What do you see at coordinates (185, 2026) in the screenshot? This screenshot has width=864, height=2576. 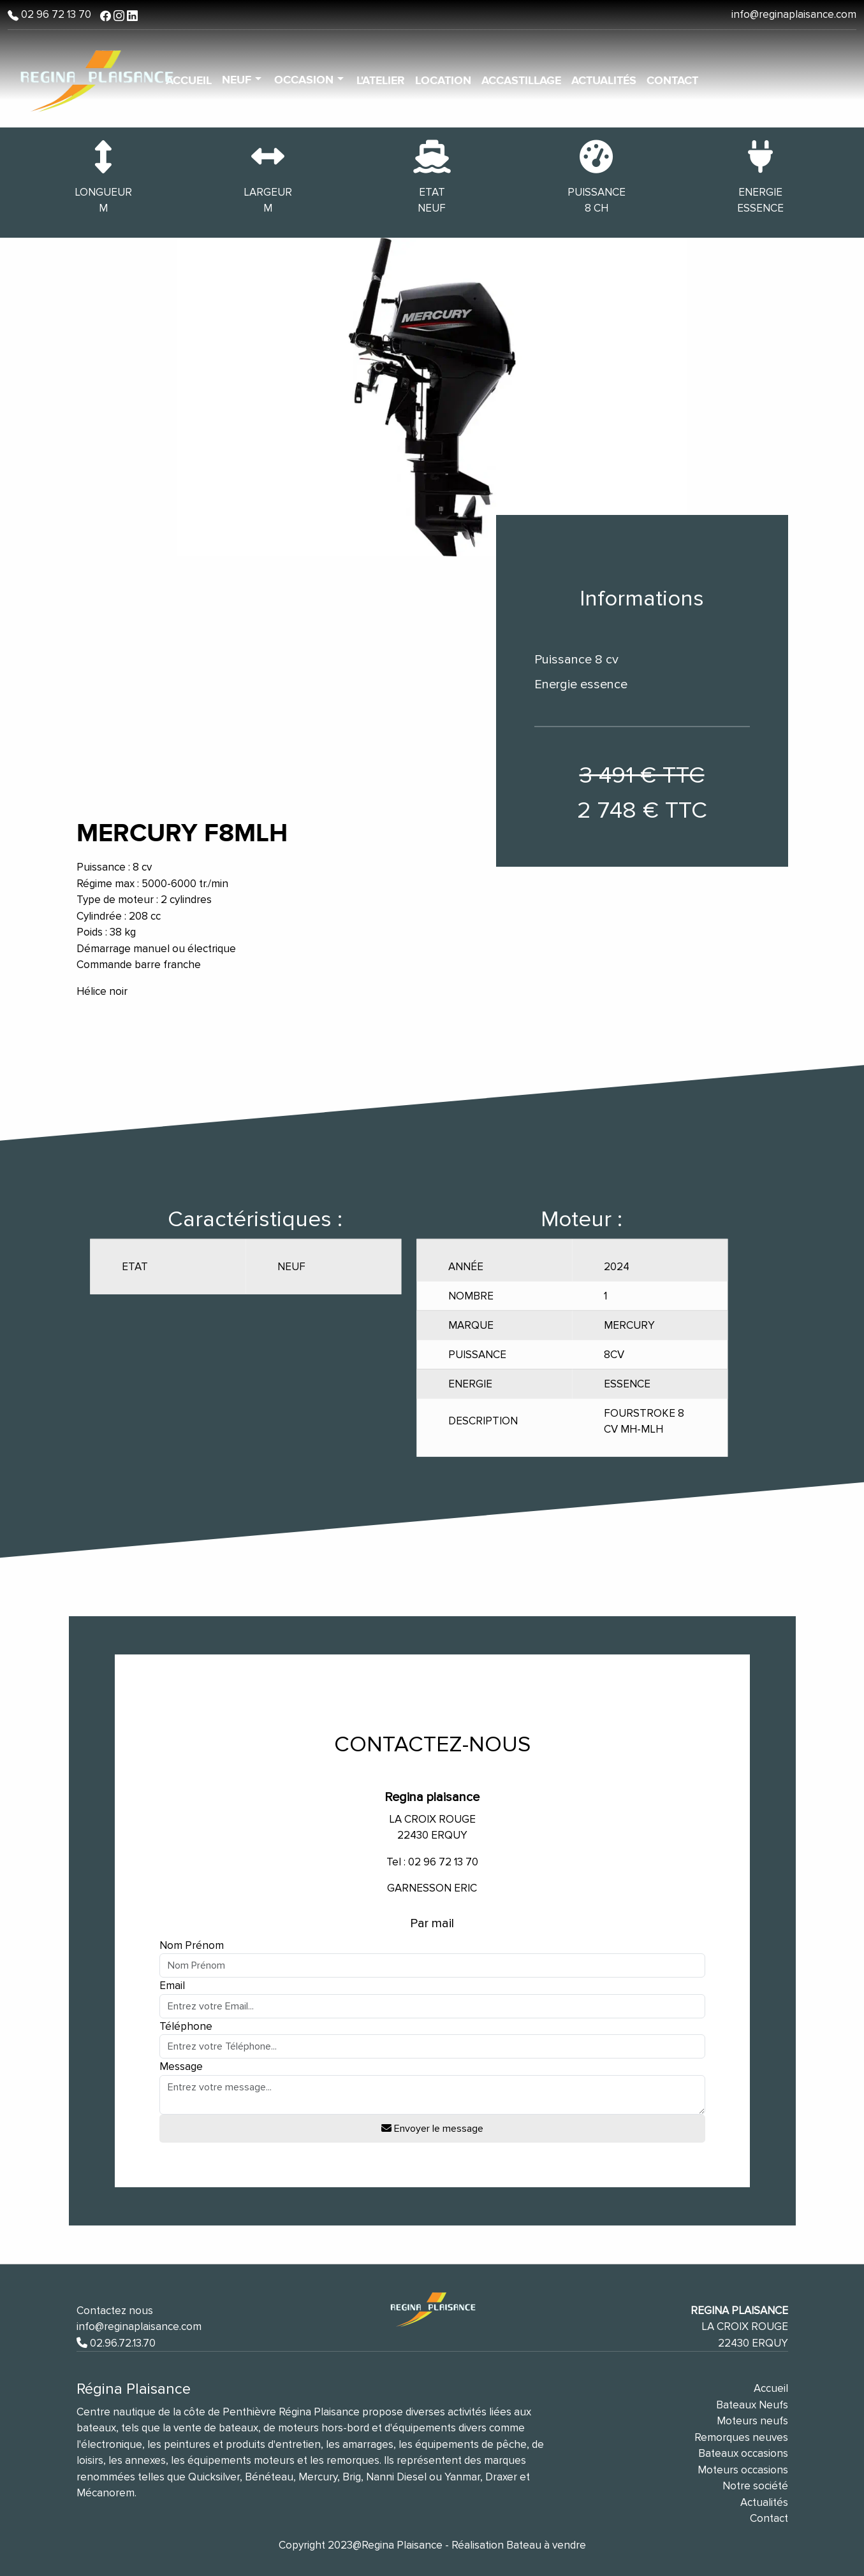 I see `Téléphone` at bounding box center [185, 2026].